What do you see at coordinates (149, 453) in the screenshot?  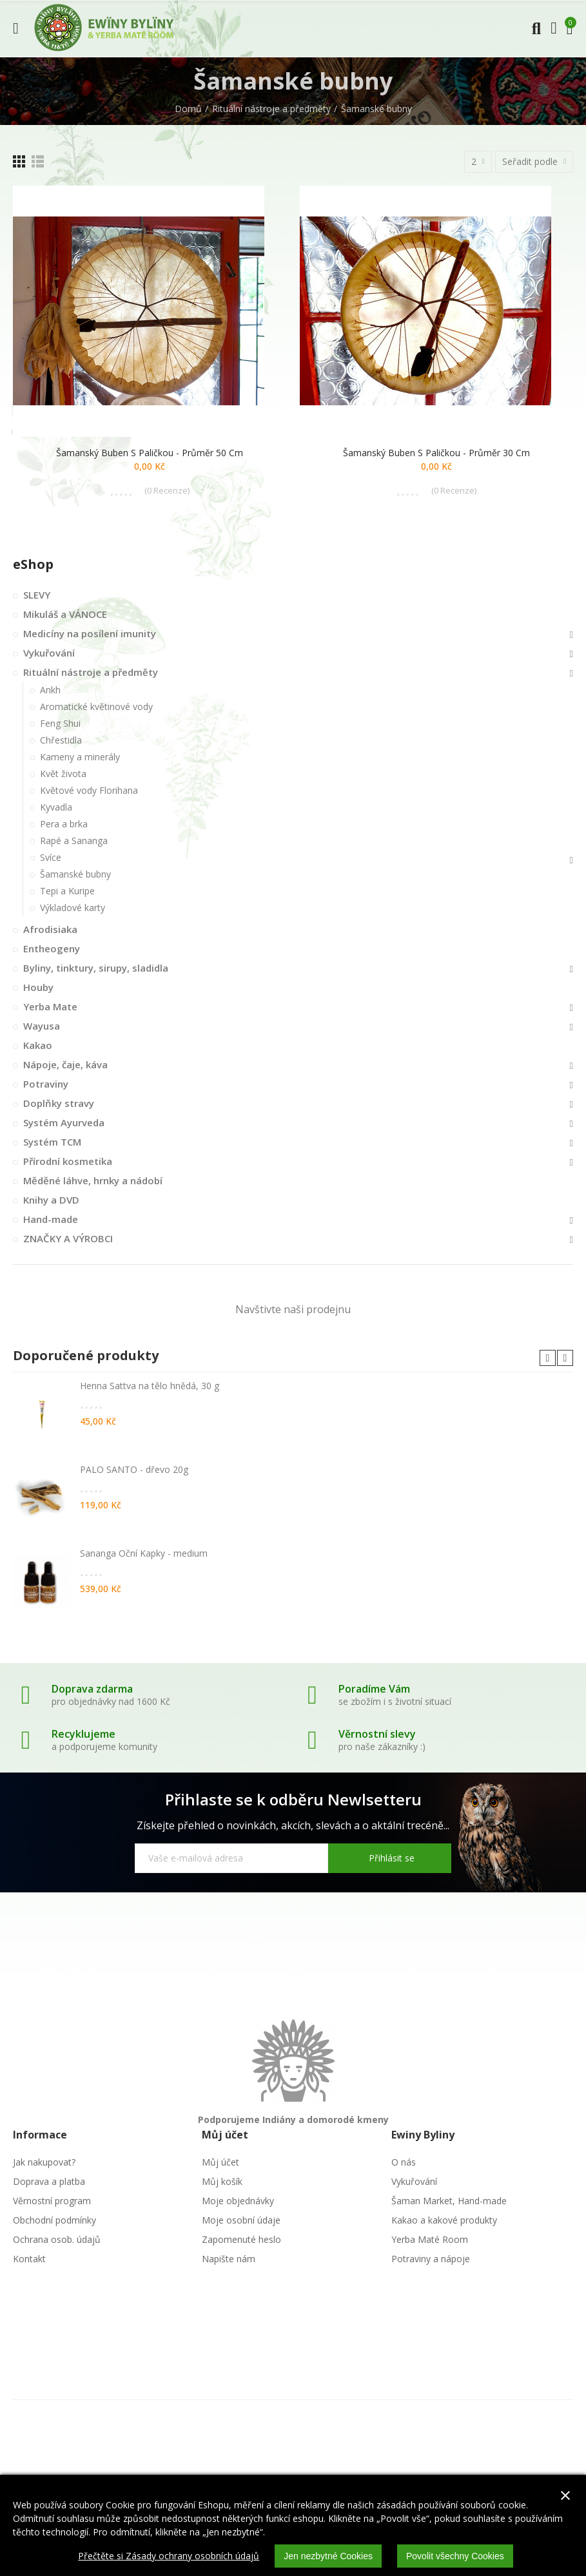 I see `Šamanský buben s paličkou - průměr 50 cm` at bounding box center [149, 453].